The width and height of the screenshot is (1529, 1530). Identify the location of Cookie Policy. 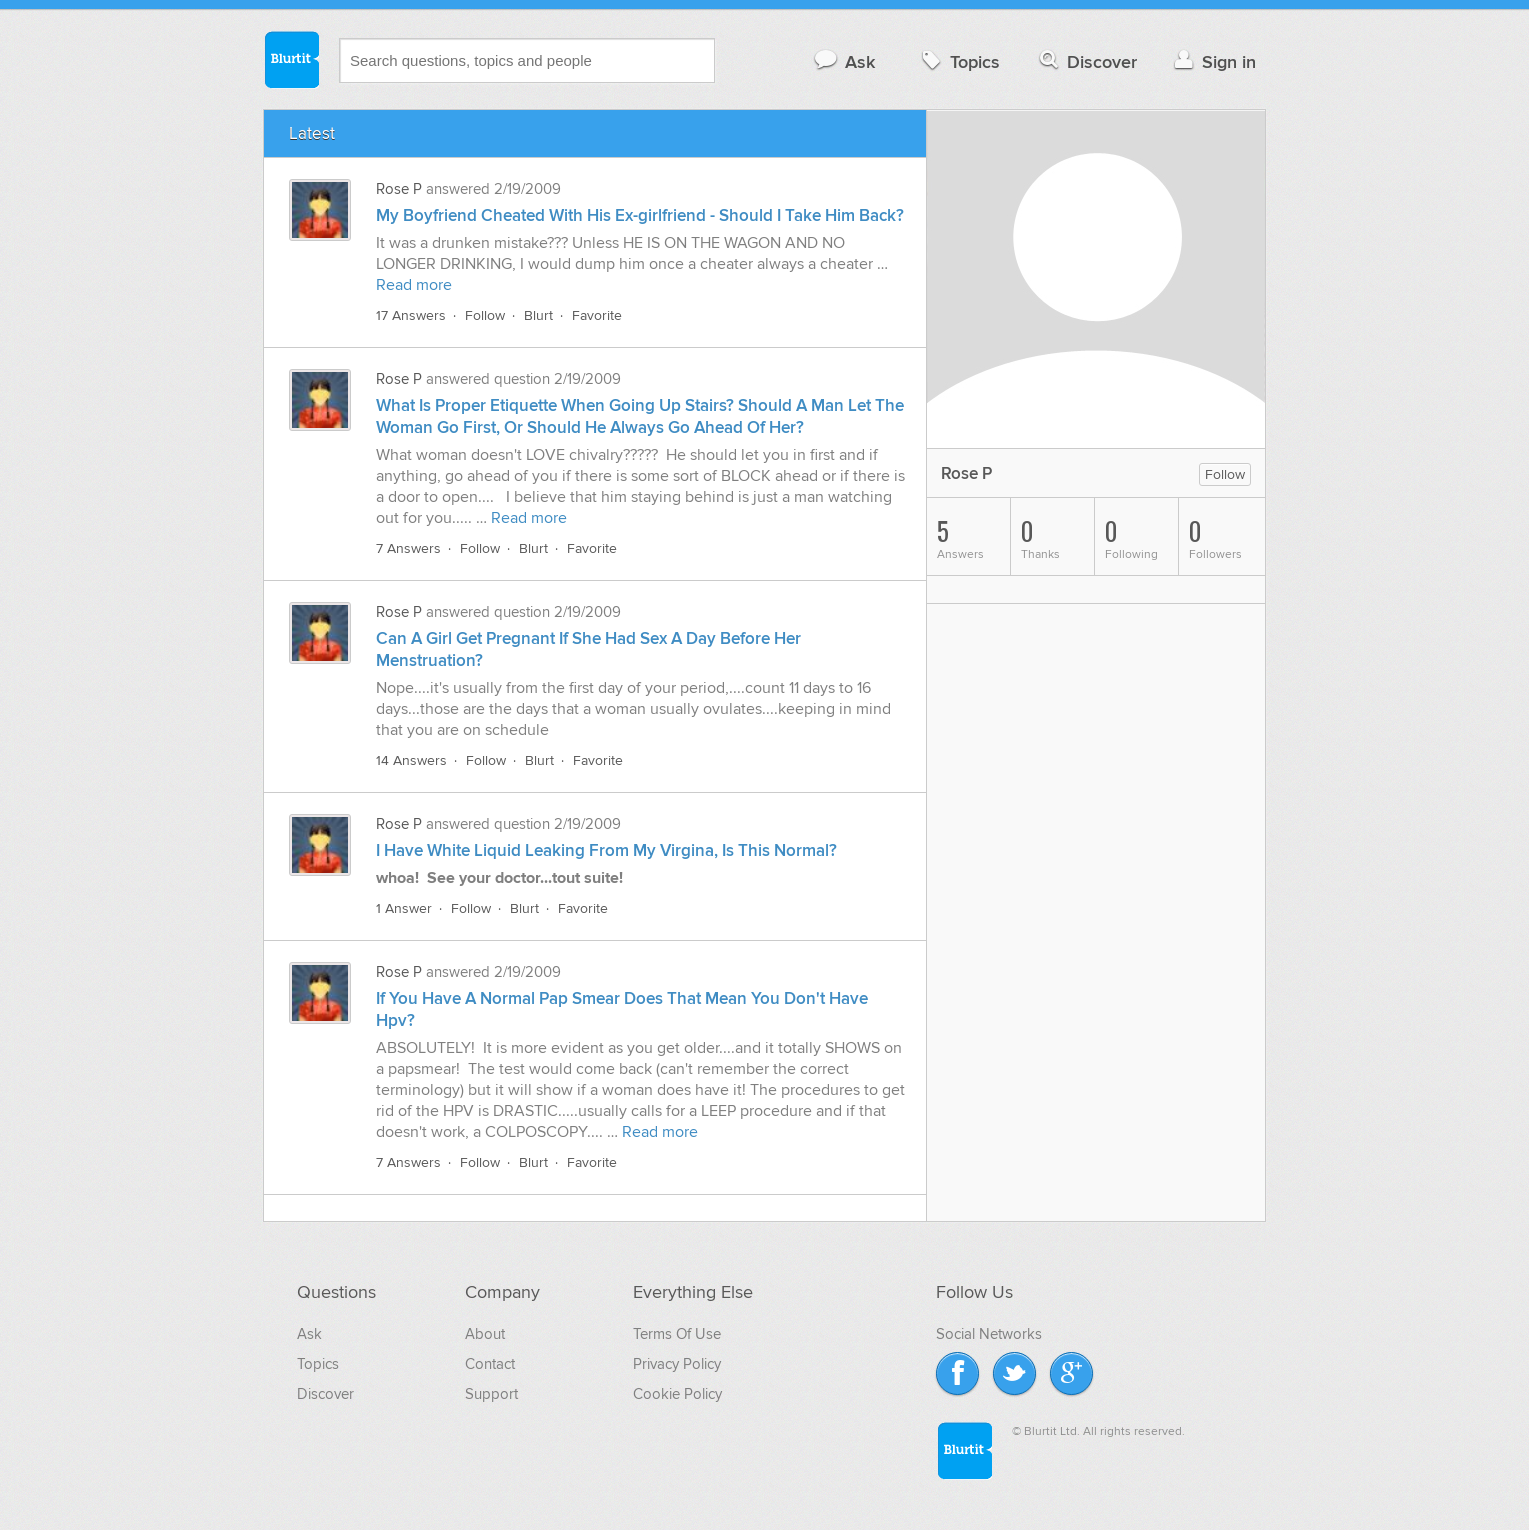
(677, 1394).